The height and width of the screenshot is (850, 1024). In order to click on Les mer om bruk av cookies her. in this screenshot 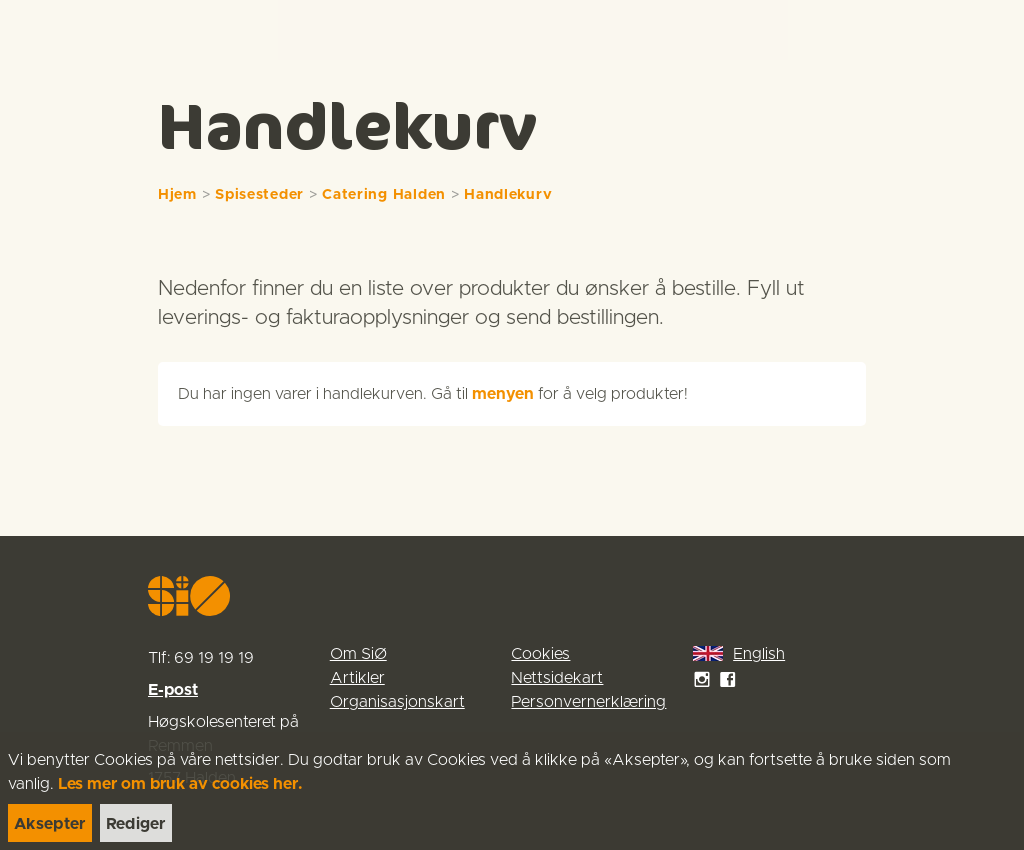, I will do `click(180, 784)`.